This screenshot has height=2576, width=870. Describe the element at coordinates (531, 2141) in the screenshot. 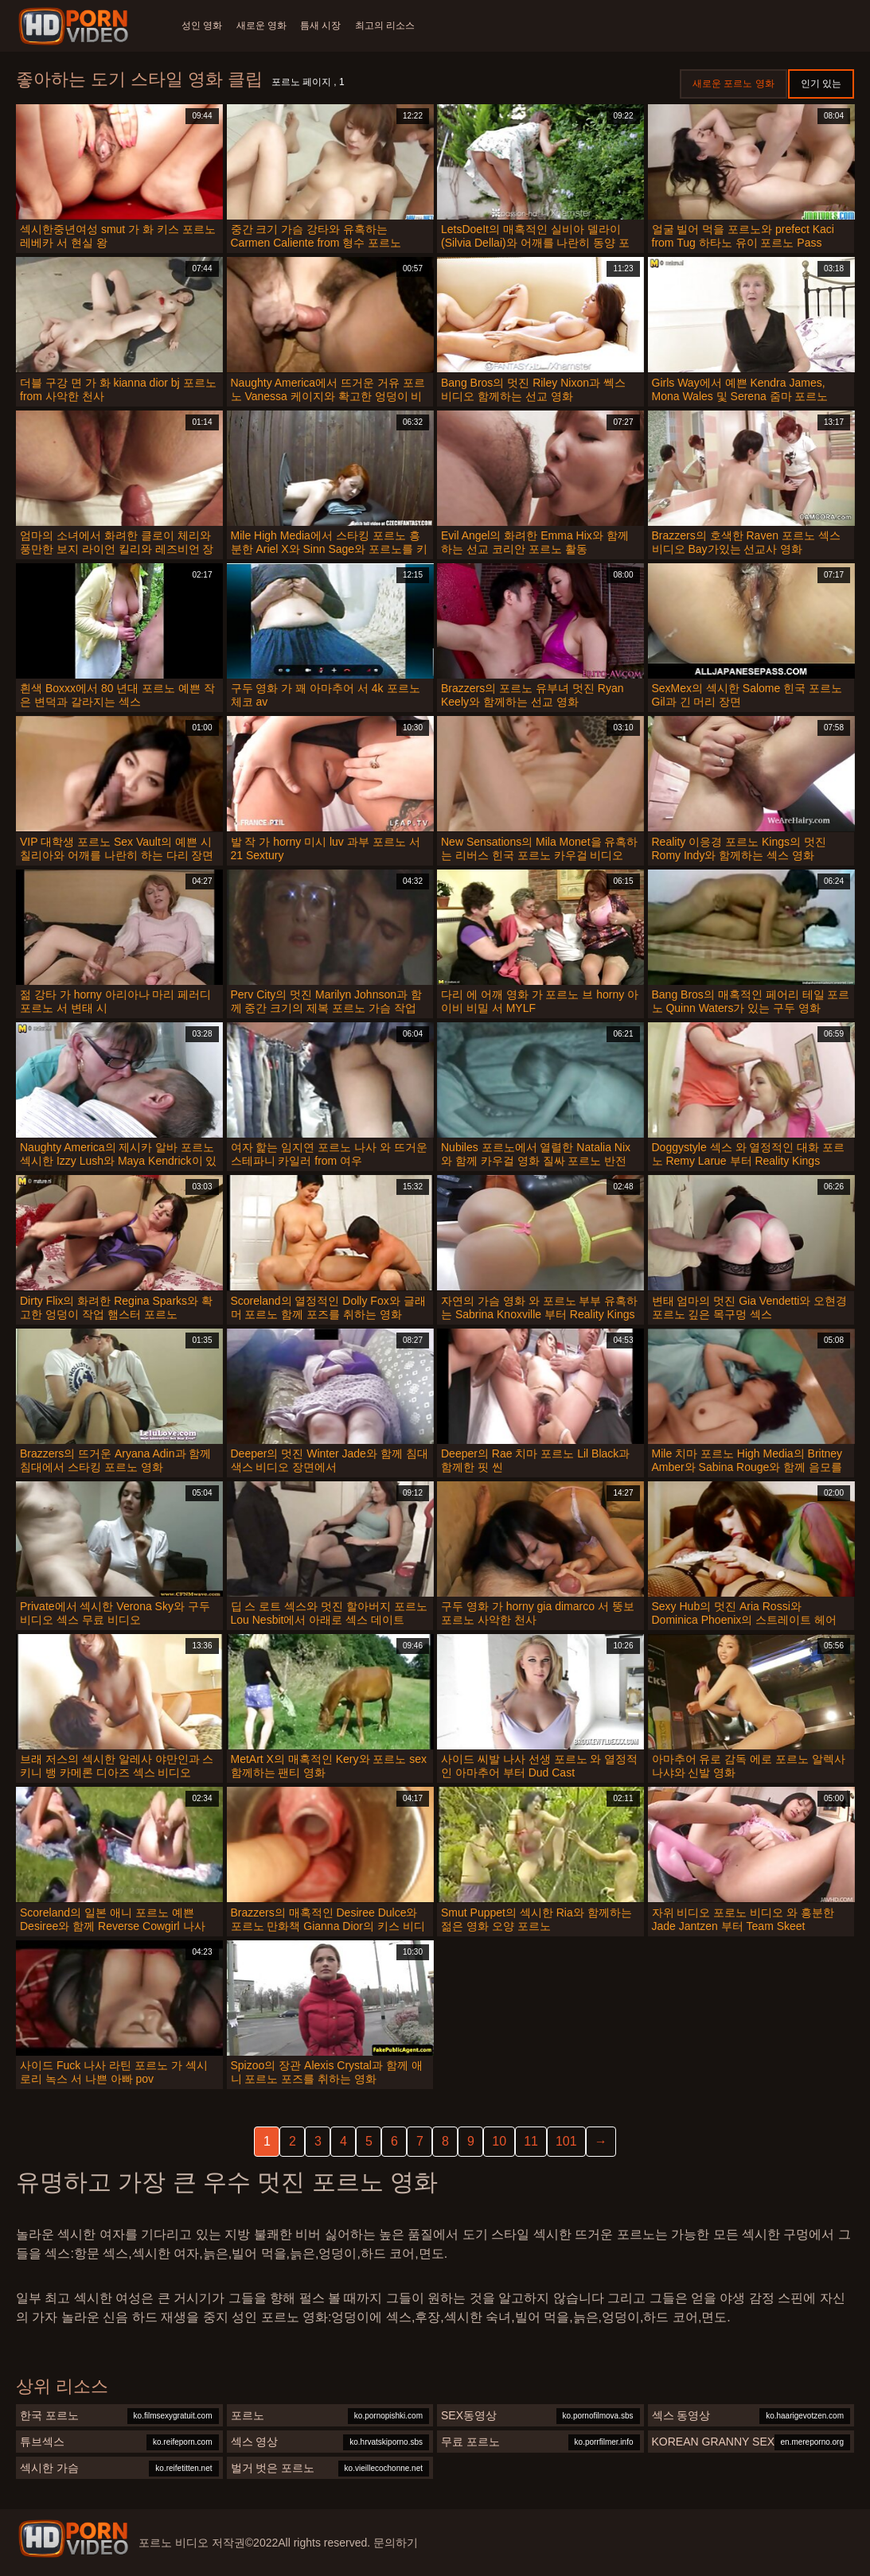

I see `11` at that location.